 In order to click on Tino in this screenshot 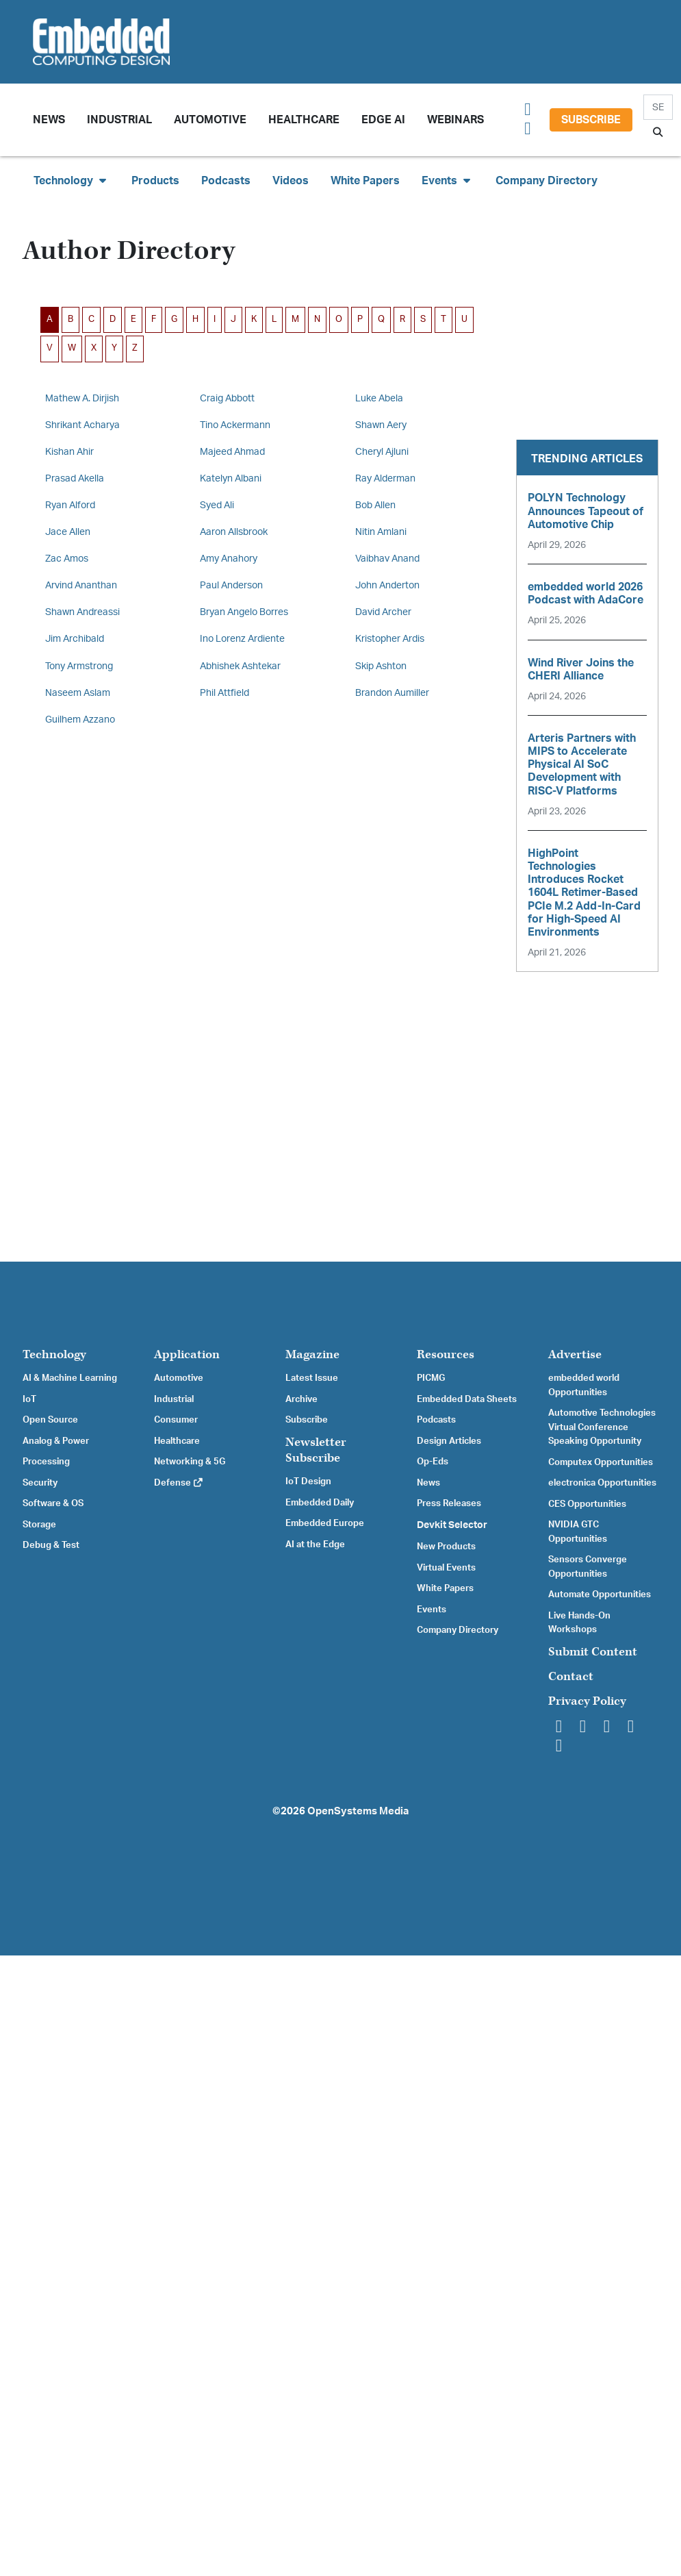, I will do `click(235, 425)`.